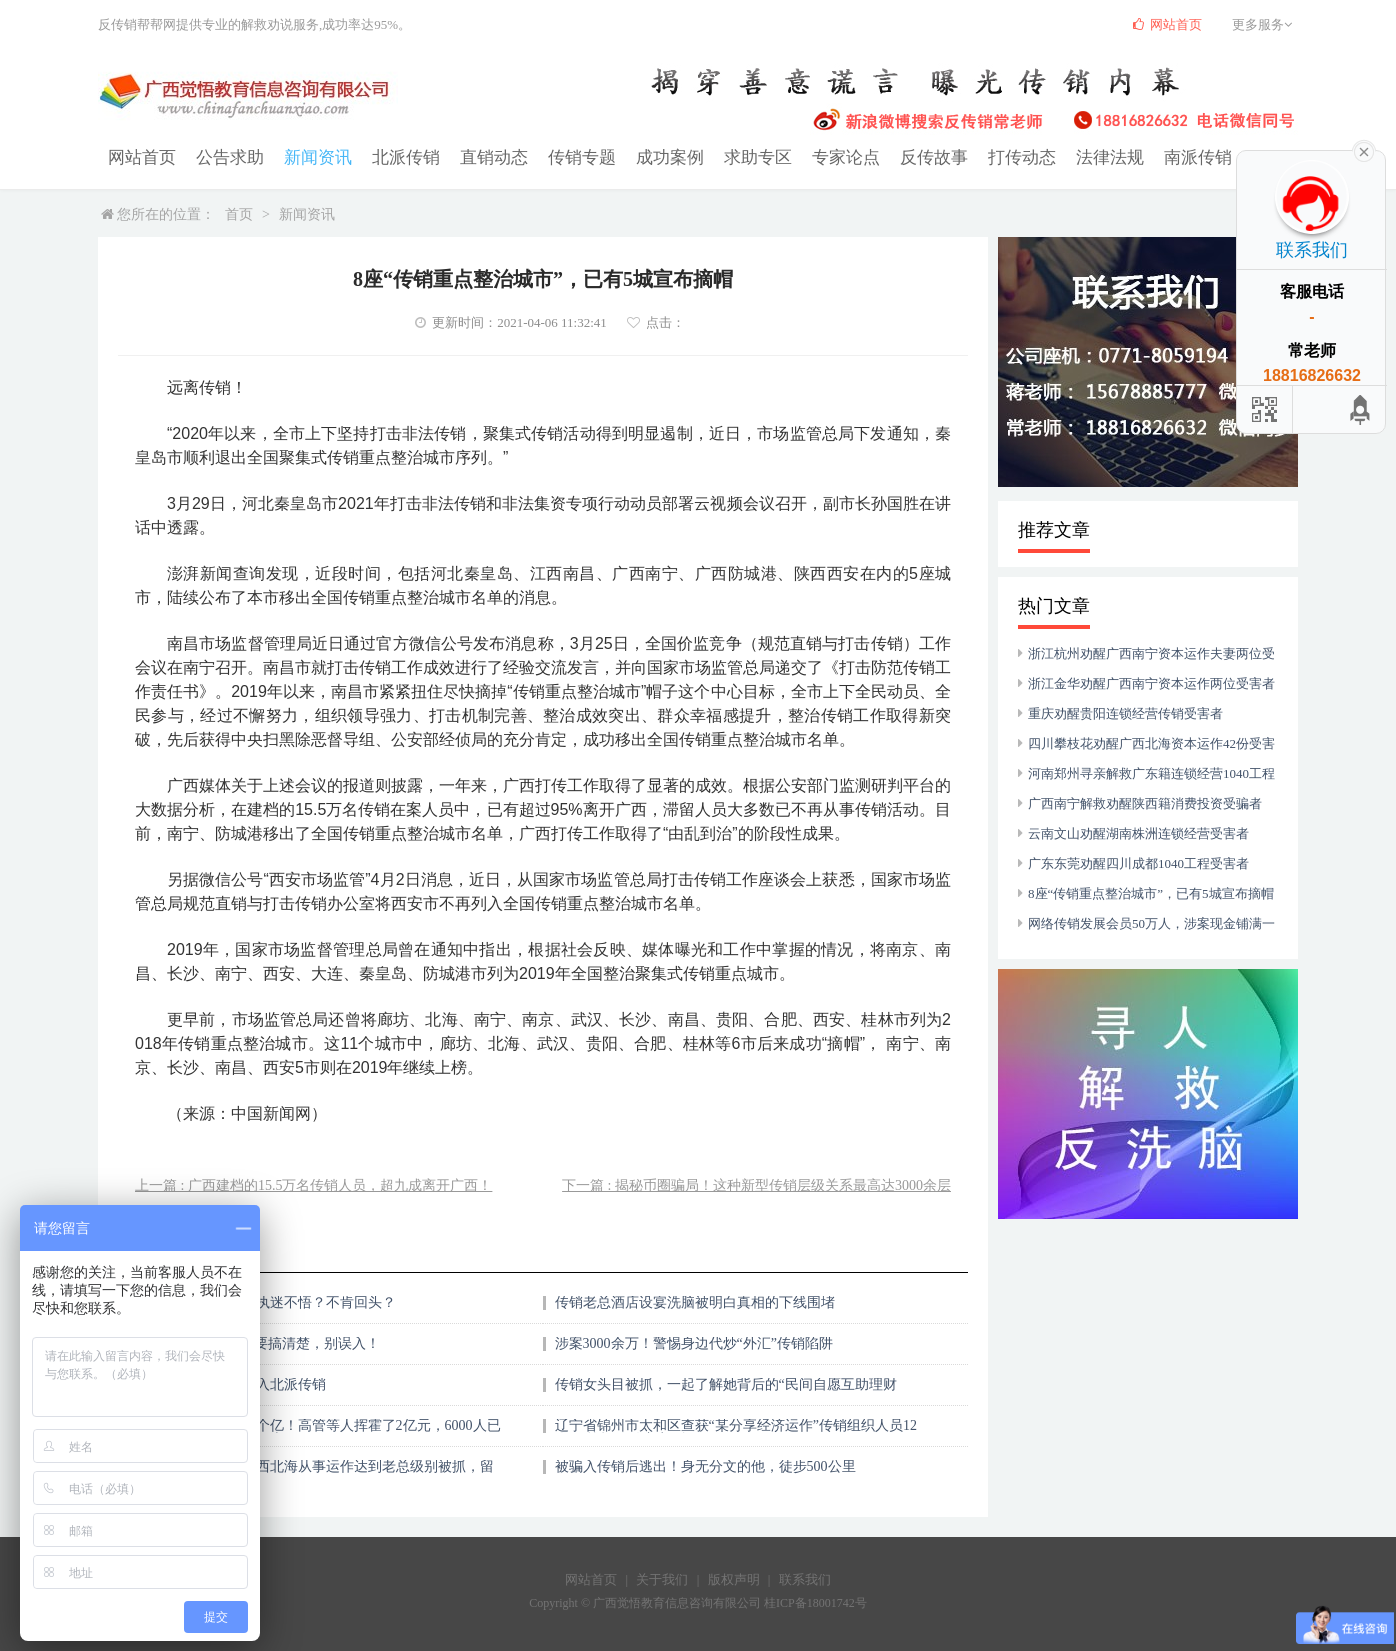  I want to click on 陷入传销的人，为何执迷不悟？不肯回头？, so click(263, 1301).